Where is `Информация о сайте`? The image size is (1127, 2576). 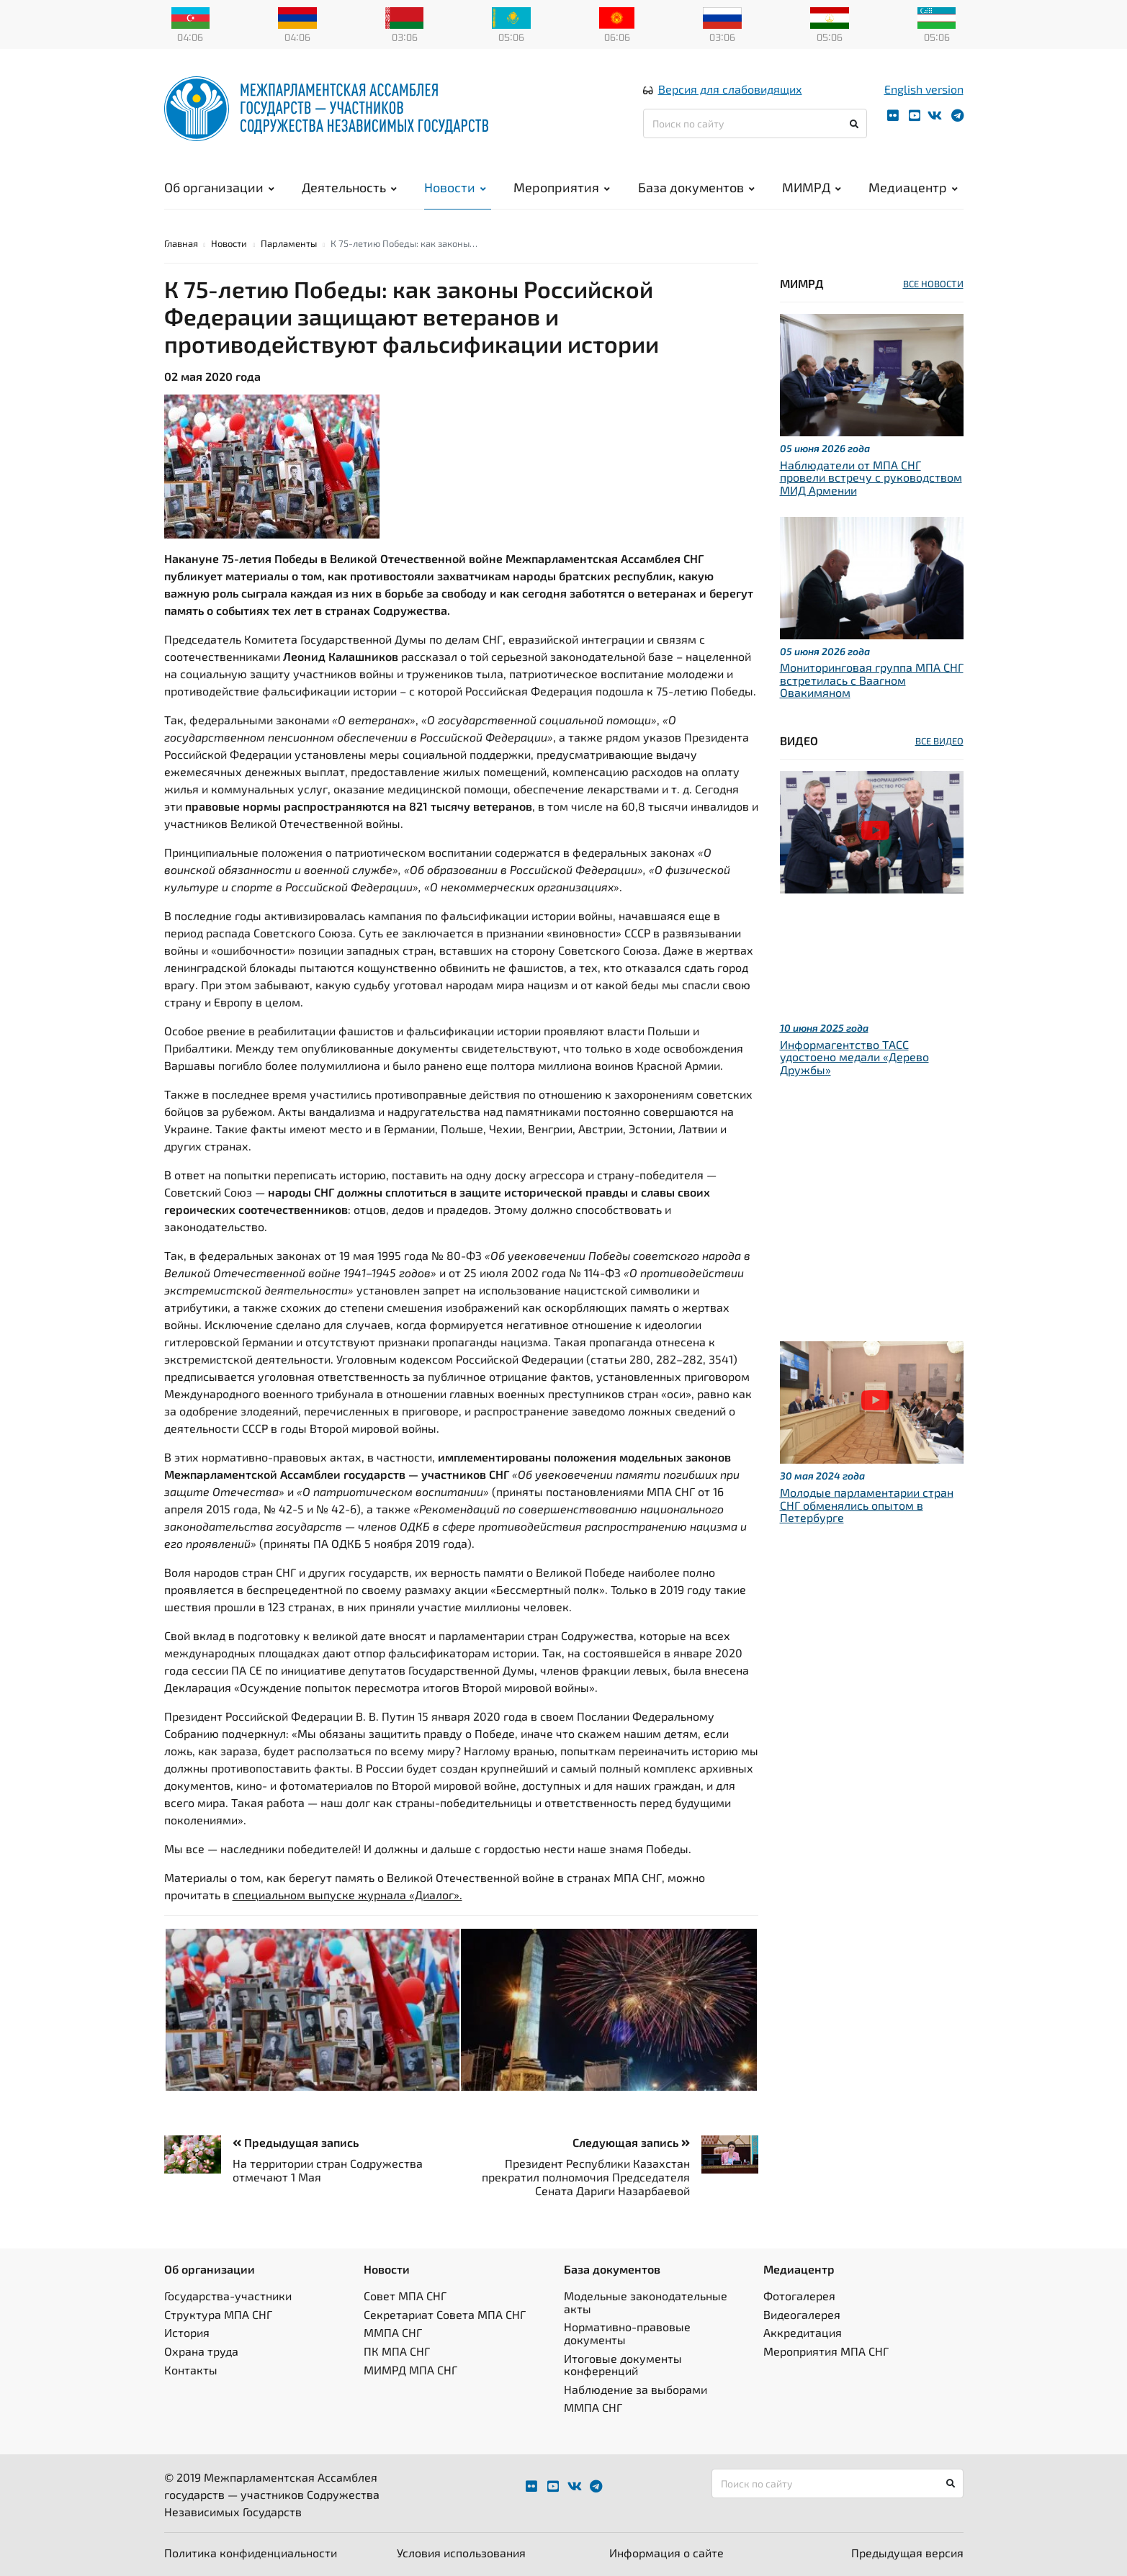
Информация о сайте is located at coordinates (666, 2552).